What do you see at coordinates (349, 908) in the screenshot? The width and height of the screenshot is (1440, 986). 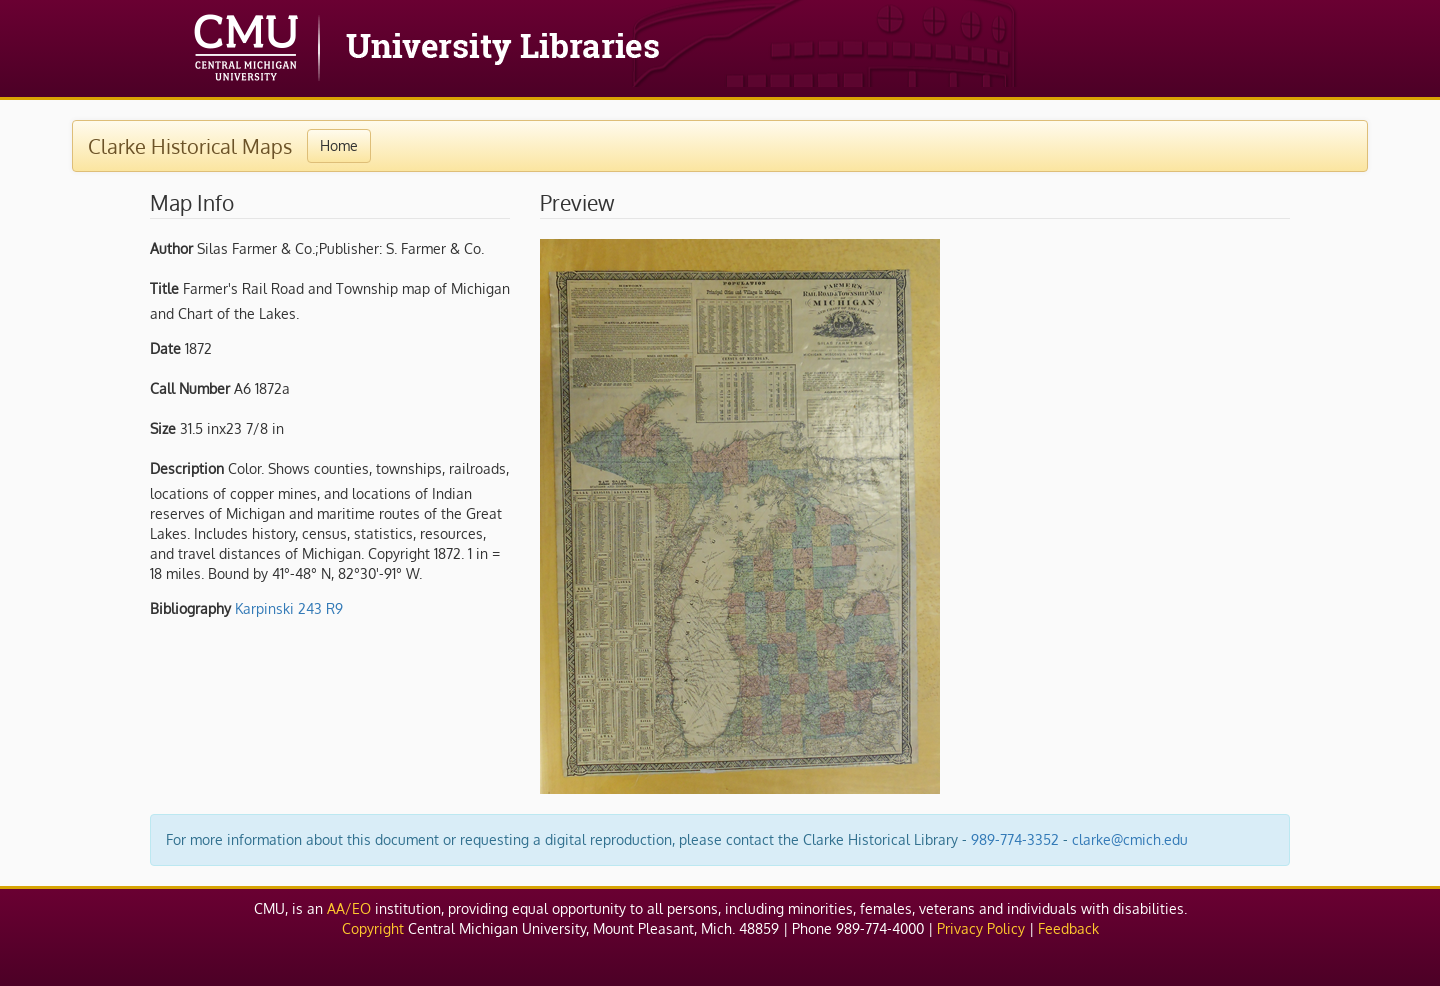 I see `AA/EO` at bounding box center [349, 908].